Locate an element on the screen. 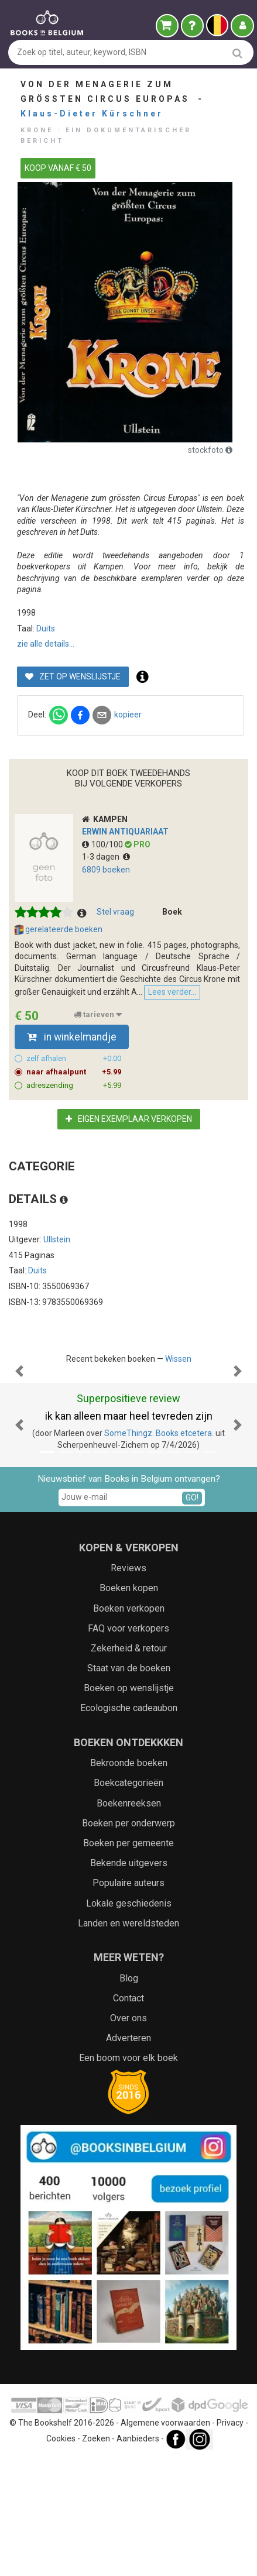  GO! is located at coordinates (192, 1614).